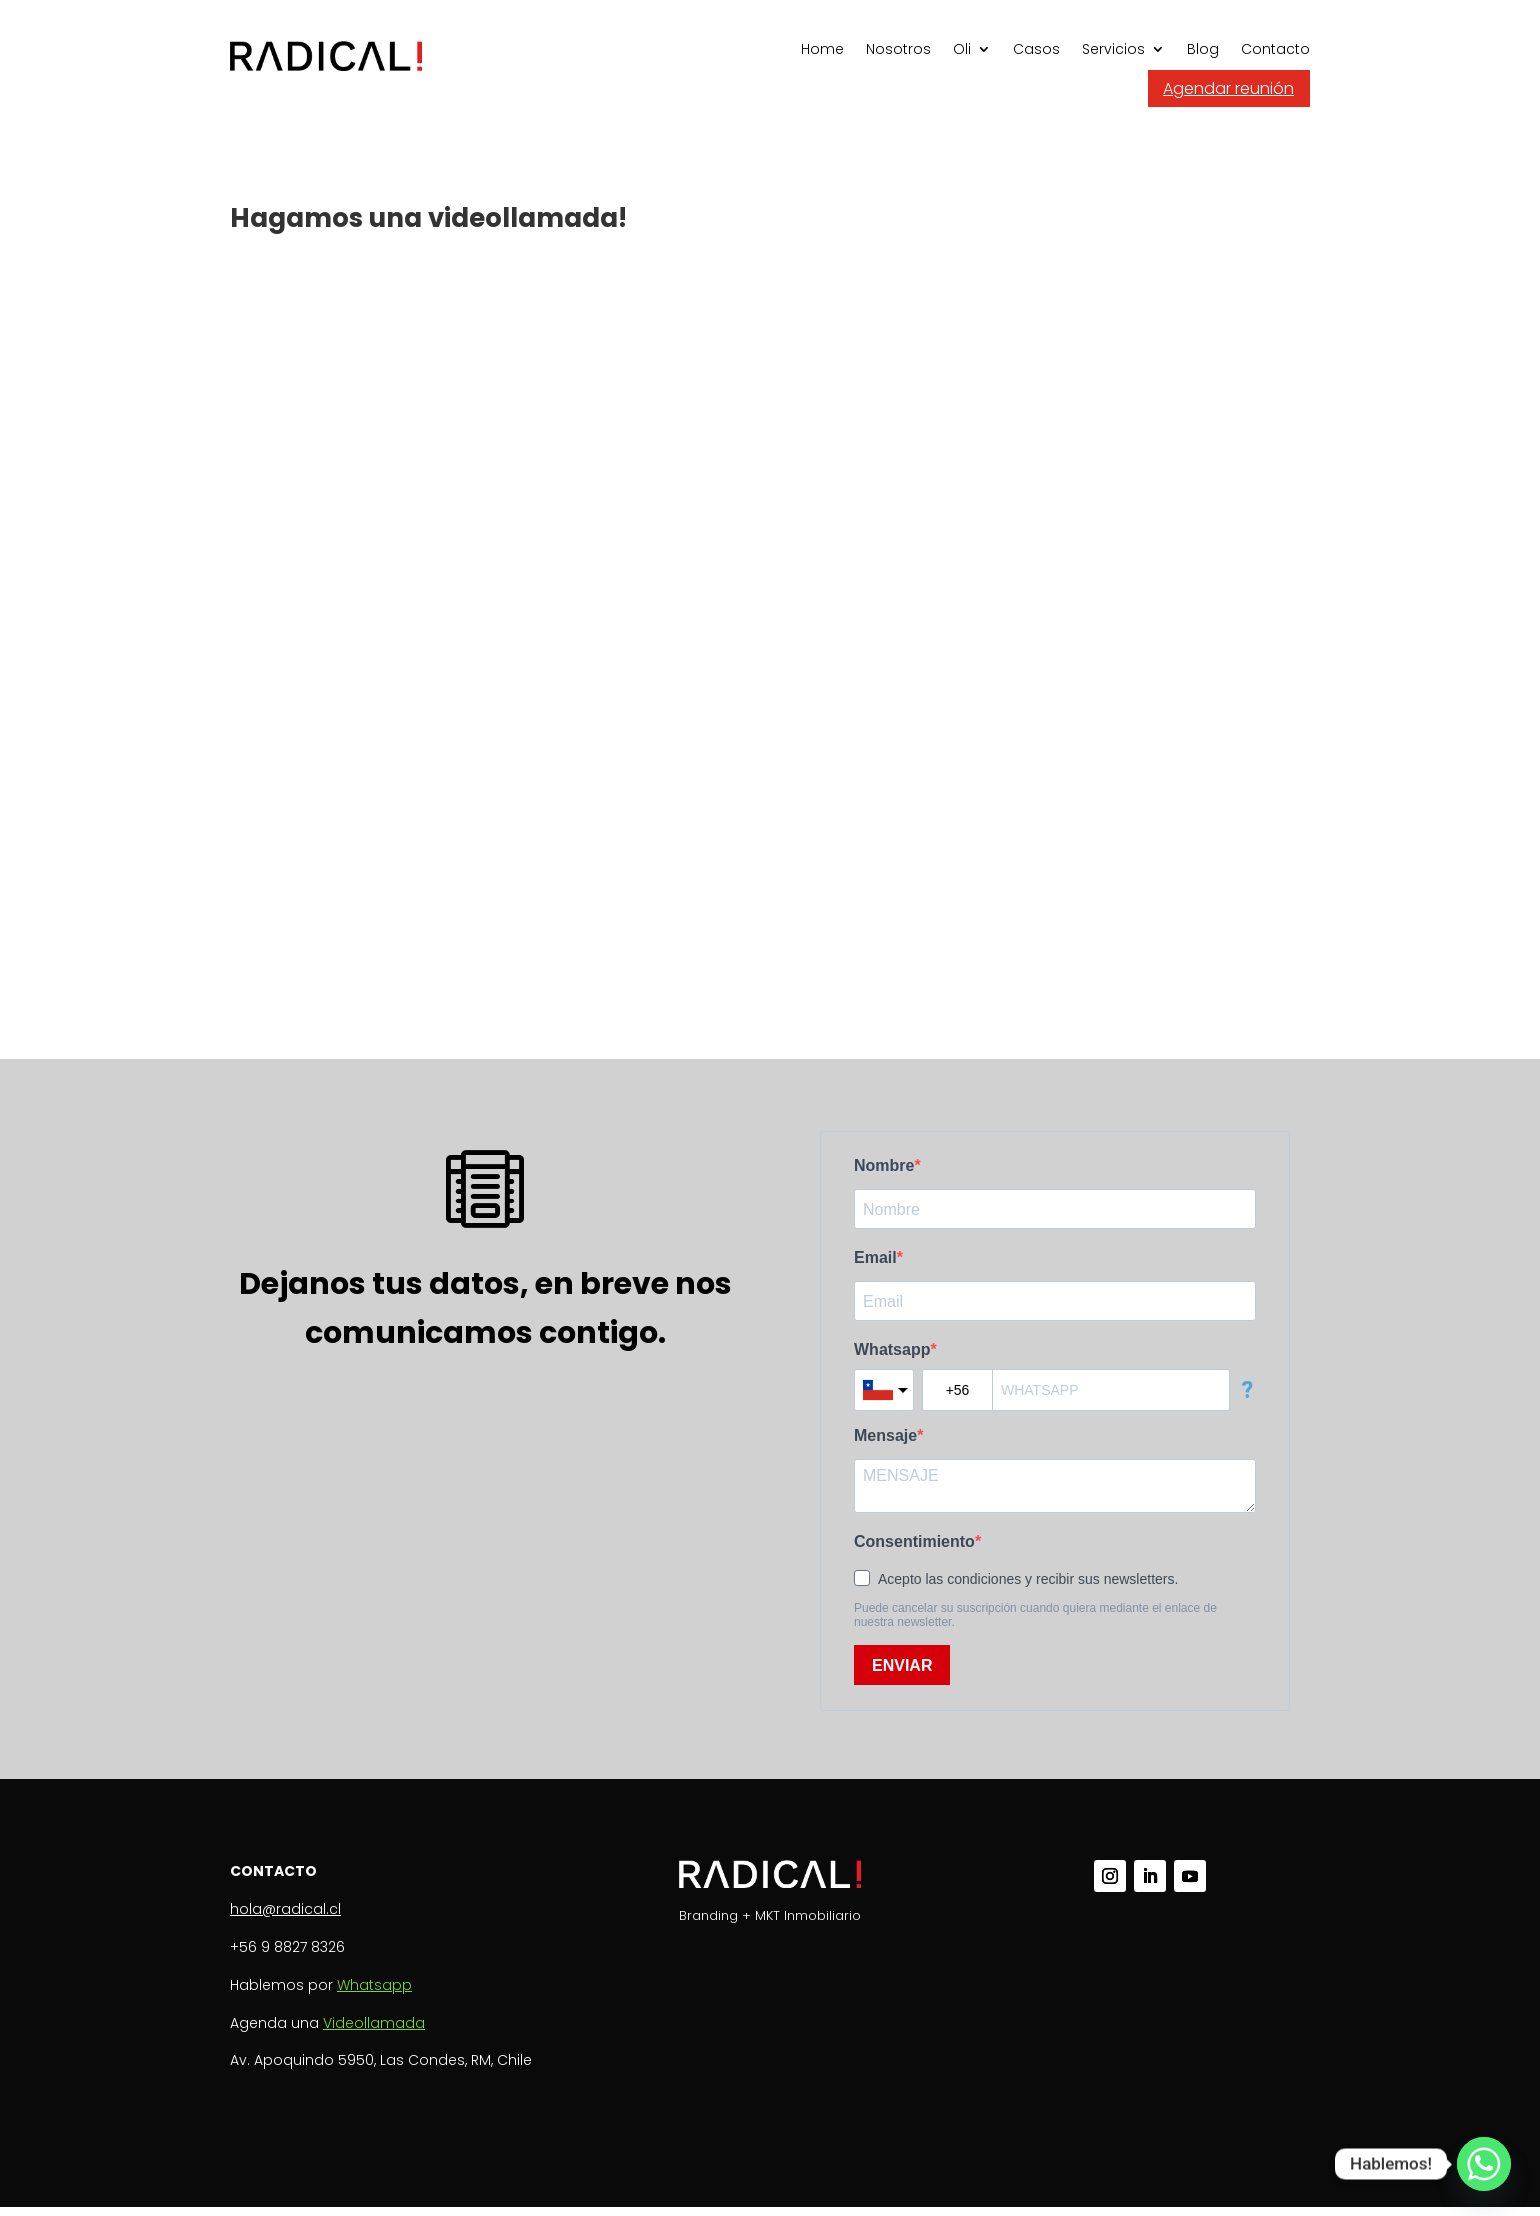 This screenshot has height=2216, width=1540. Describe the element at coordinates (822, 50) in the screenshot. I see `Home` at that location.